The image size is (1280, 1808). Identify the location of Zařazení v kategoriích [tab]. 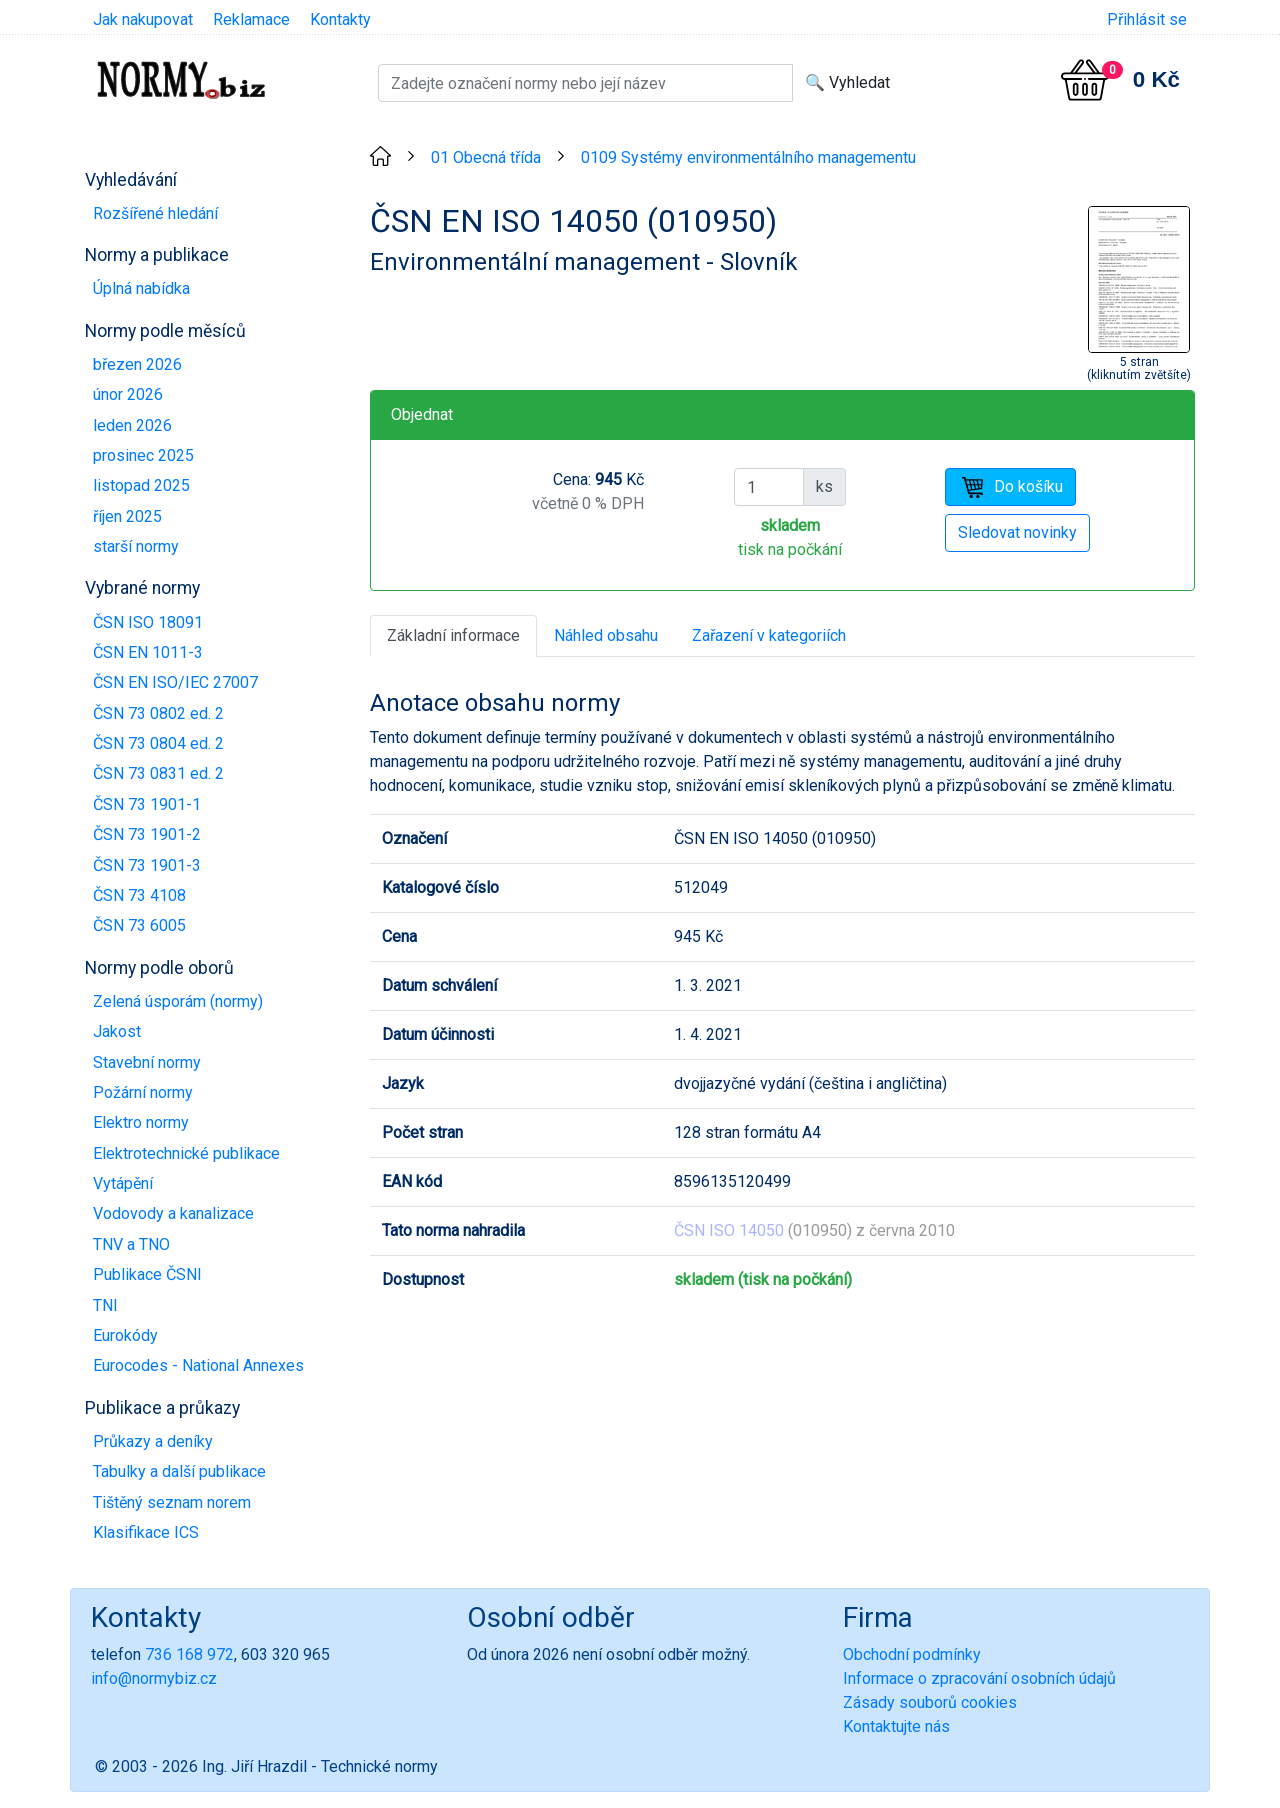
(769, 635).